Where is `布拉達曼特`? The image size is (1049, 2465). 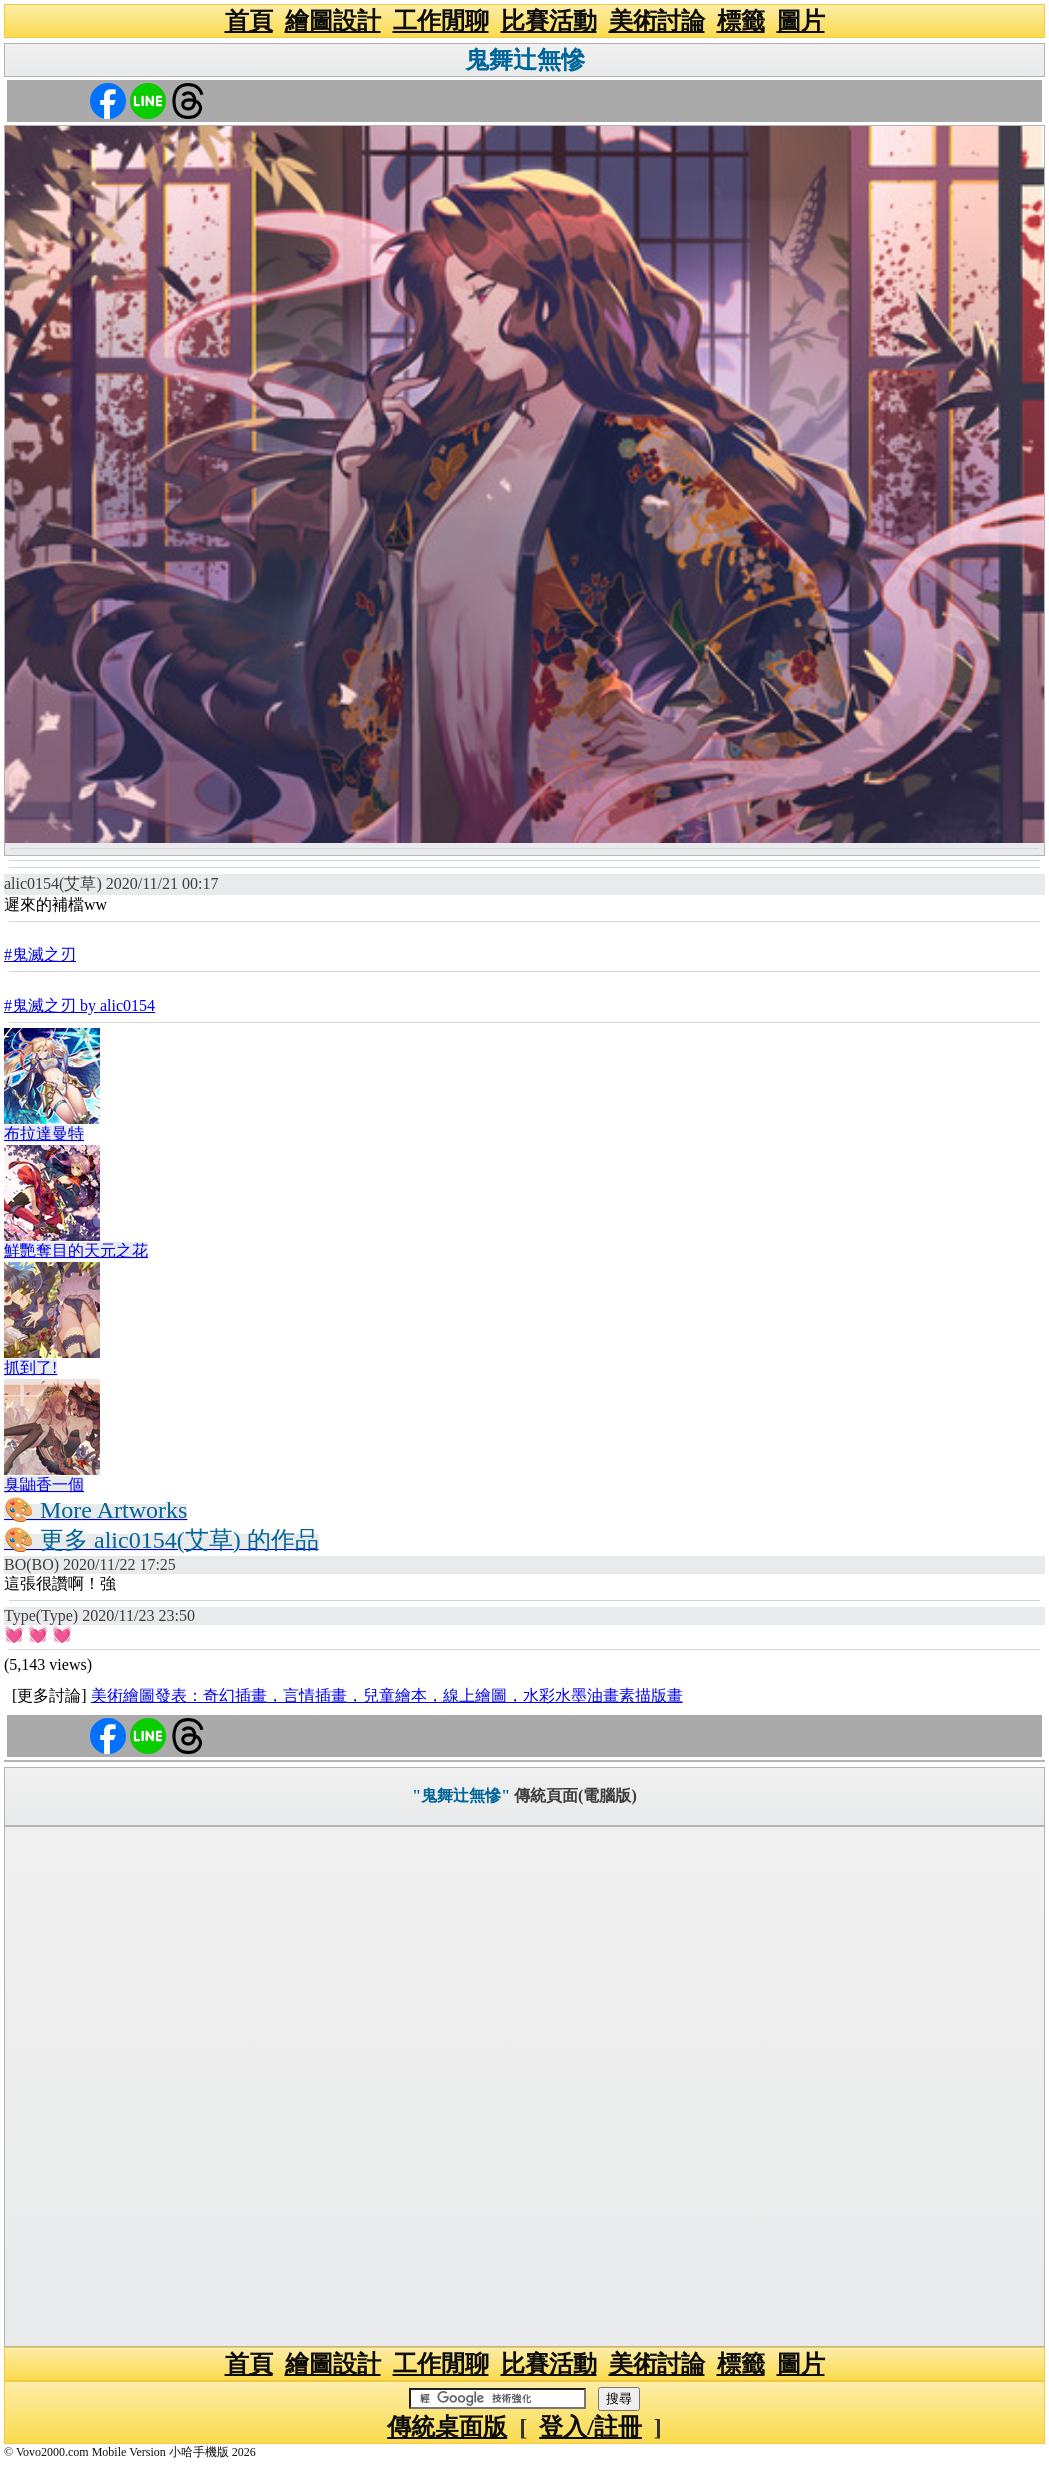
布拉達曼特 is located at coordinates (44, 1133).